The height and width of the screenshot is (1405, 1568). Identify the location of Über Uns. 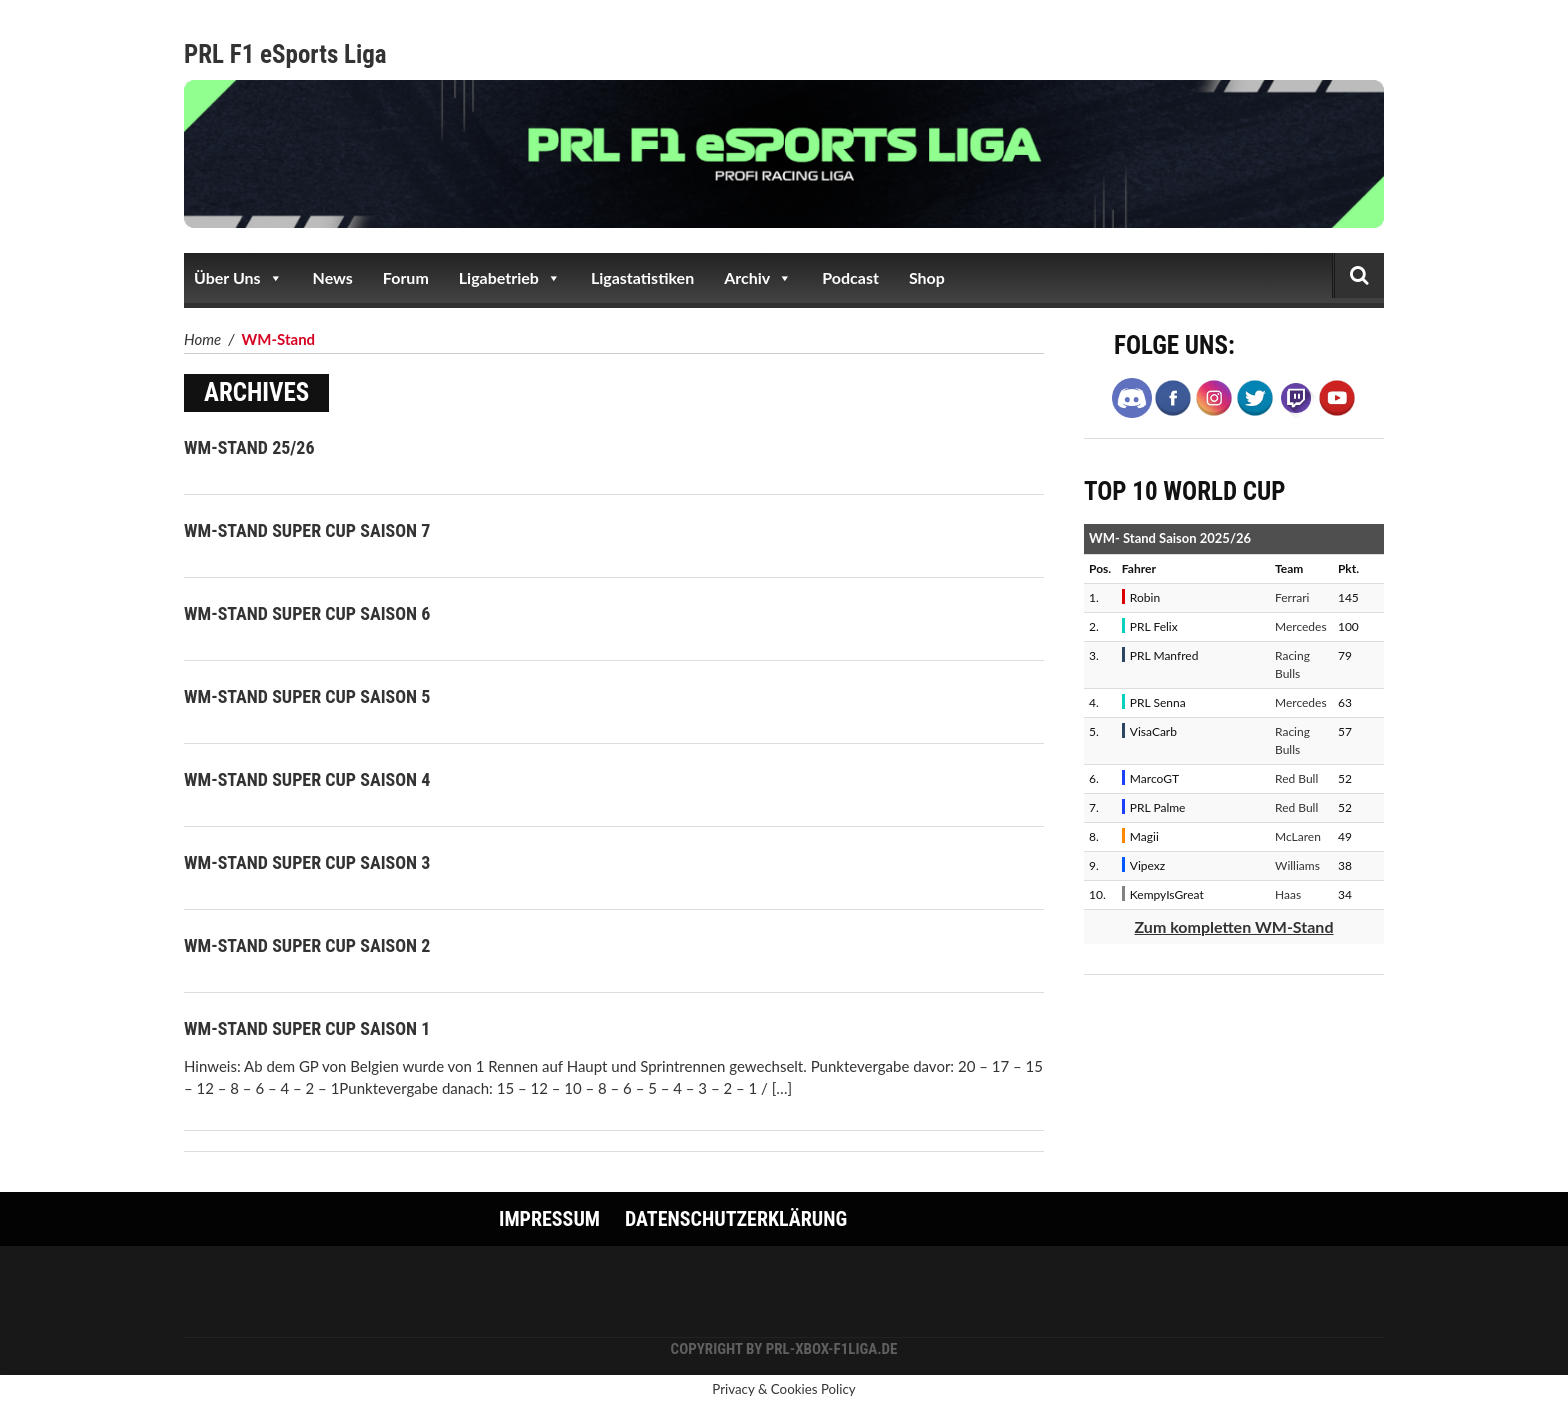
(238, 278).